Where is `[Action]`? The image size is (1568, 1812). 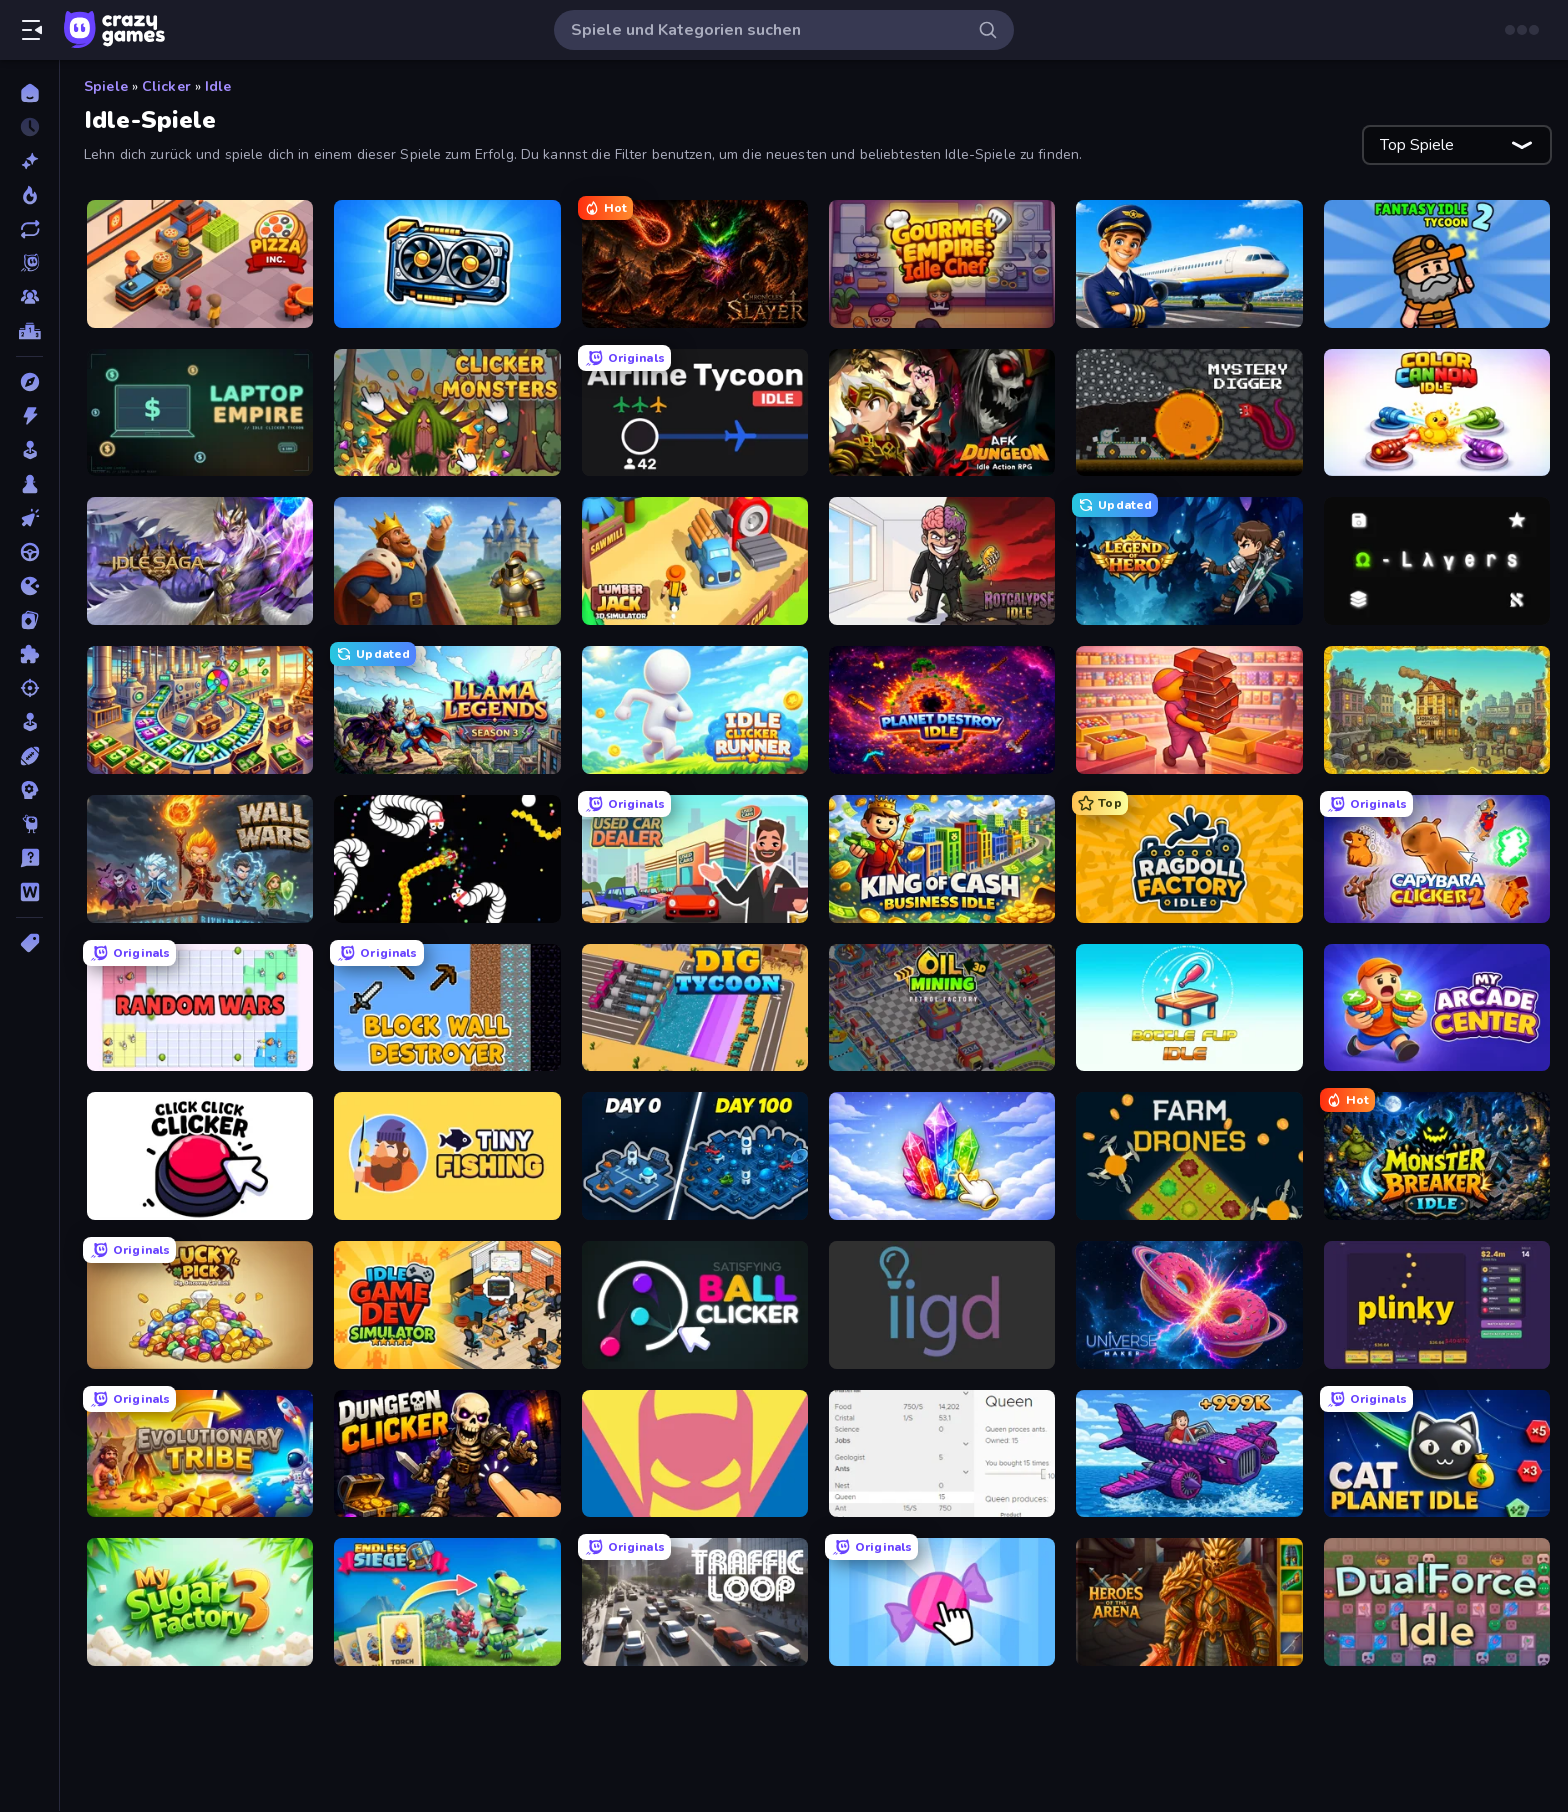 [Action] is located at coordinates (29, 416).